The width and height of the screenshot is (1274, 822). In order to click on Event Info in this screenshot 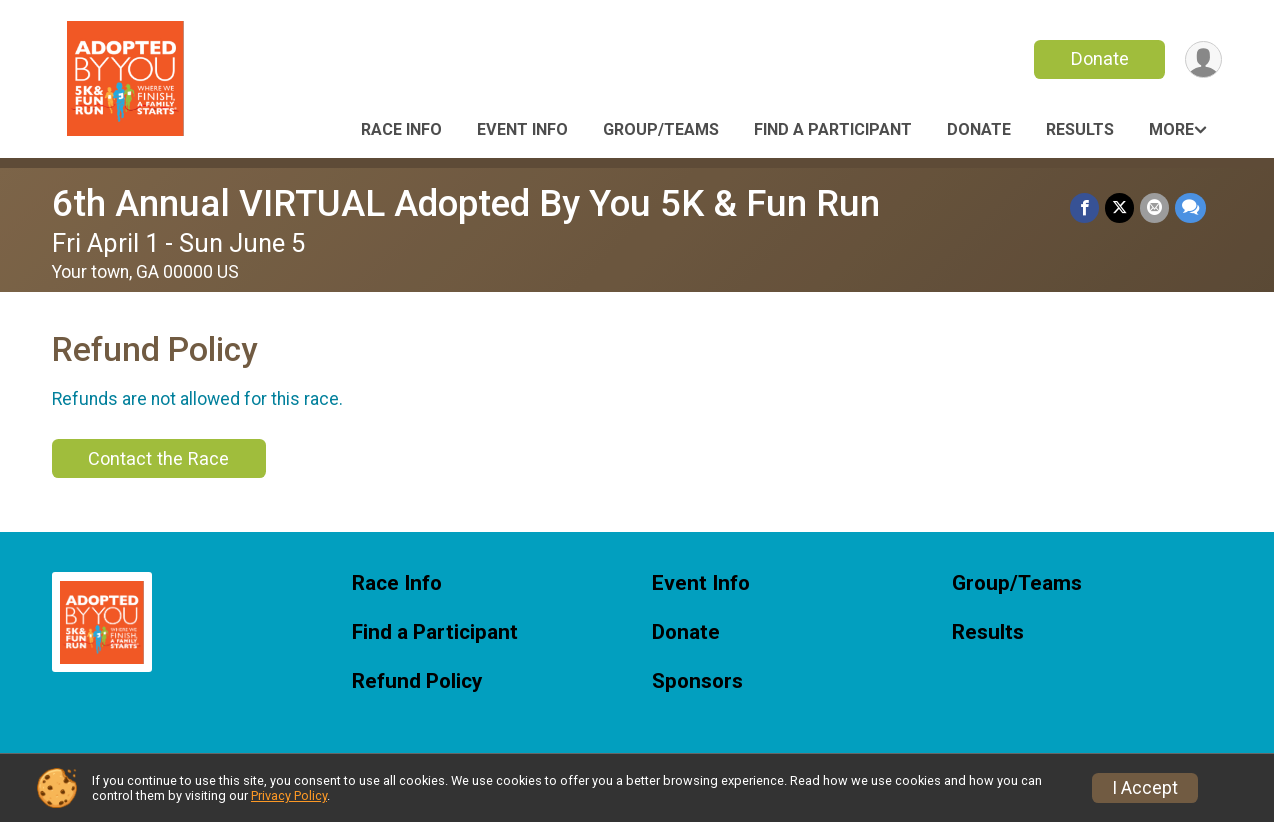, I will do `click(522, 129)`.